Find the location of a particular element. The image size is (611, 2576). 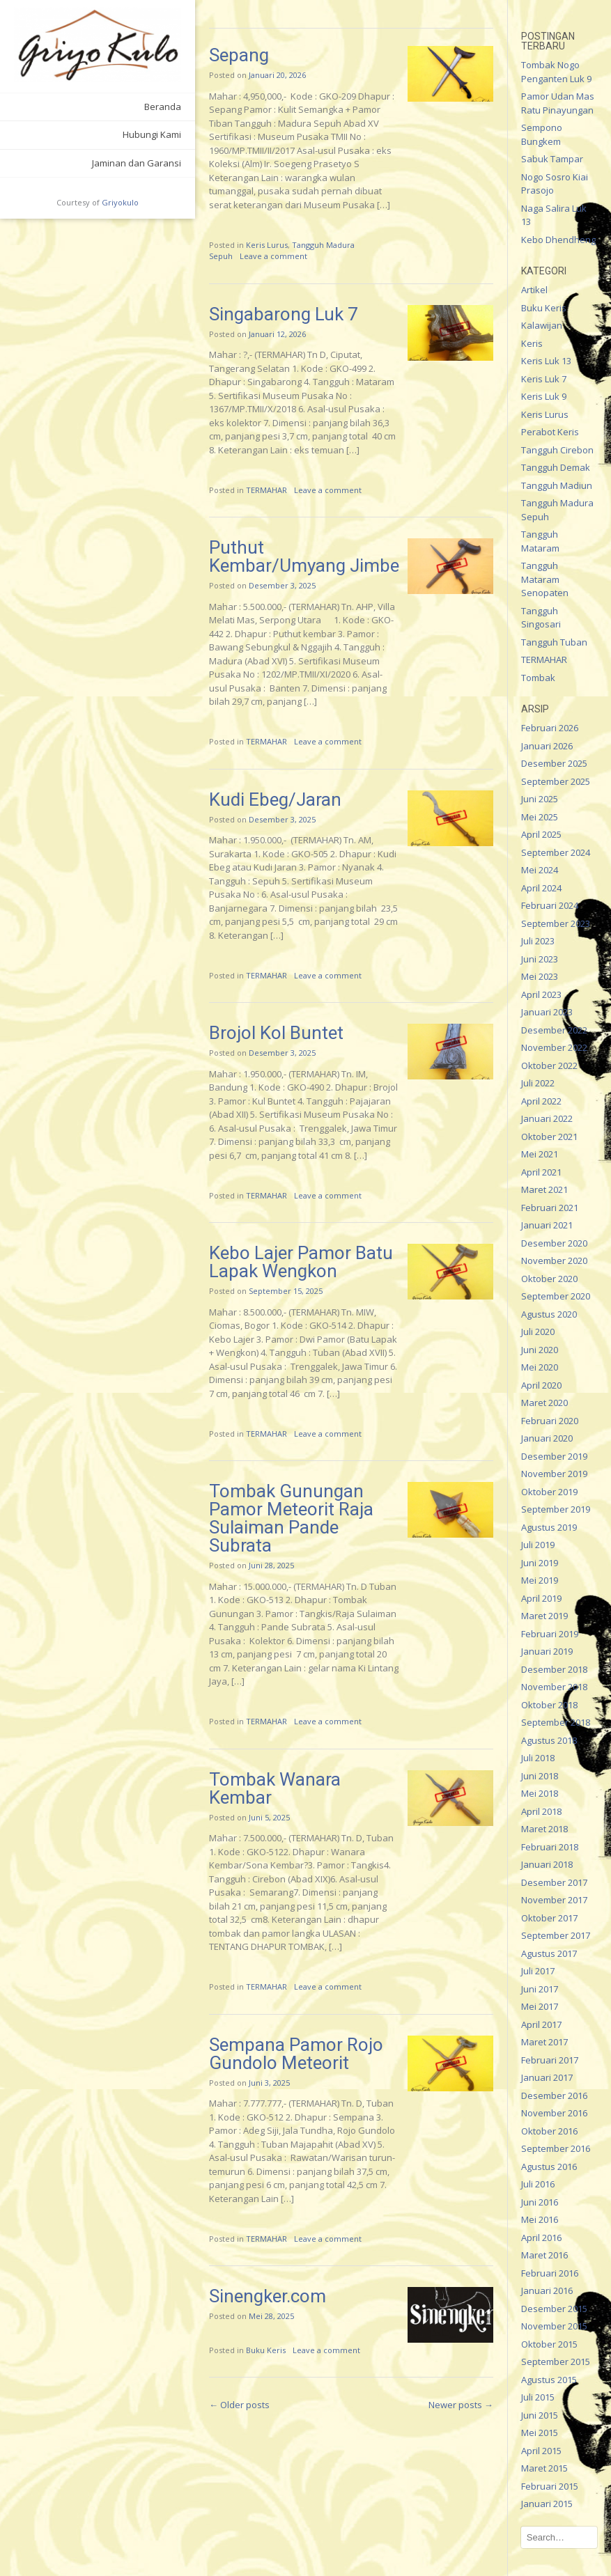

Artikel is located at coordinates (534, 289).